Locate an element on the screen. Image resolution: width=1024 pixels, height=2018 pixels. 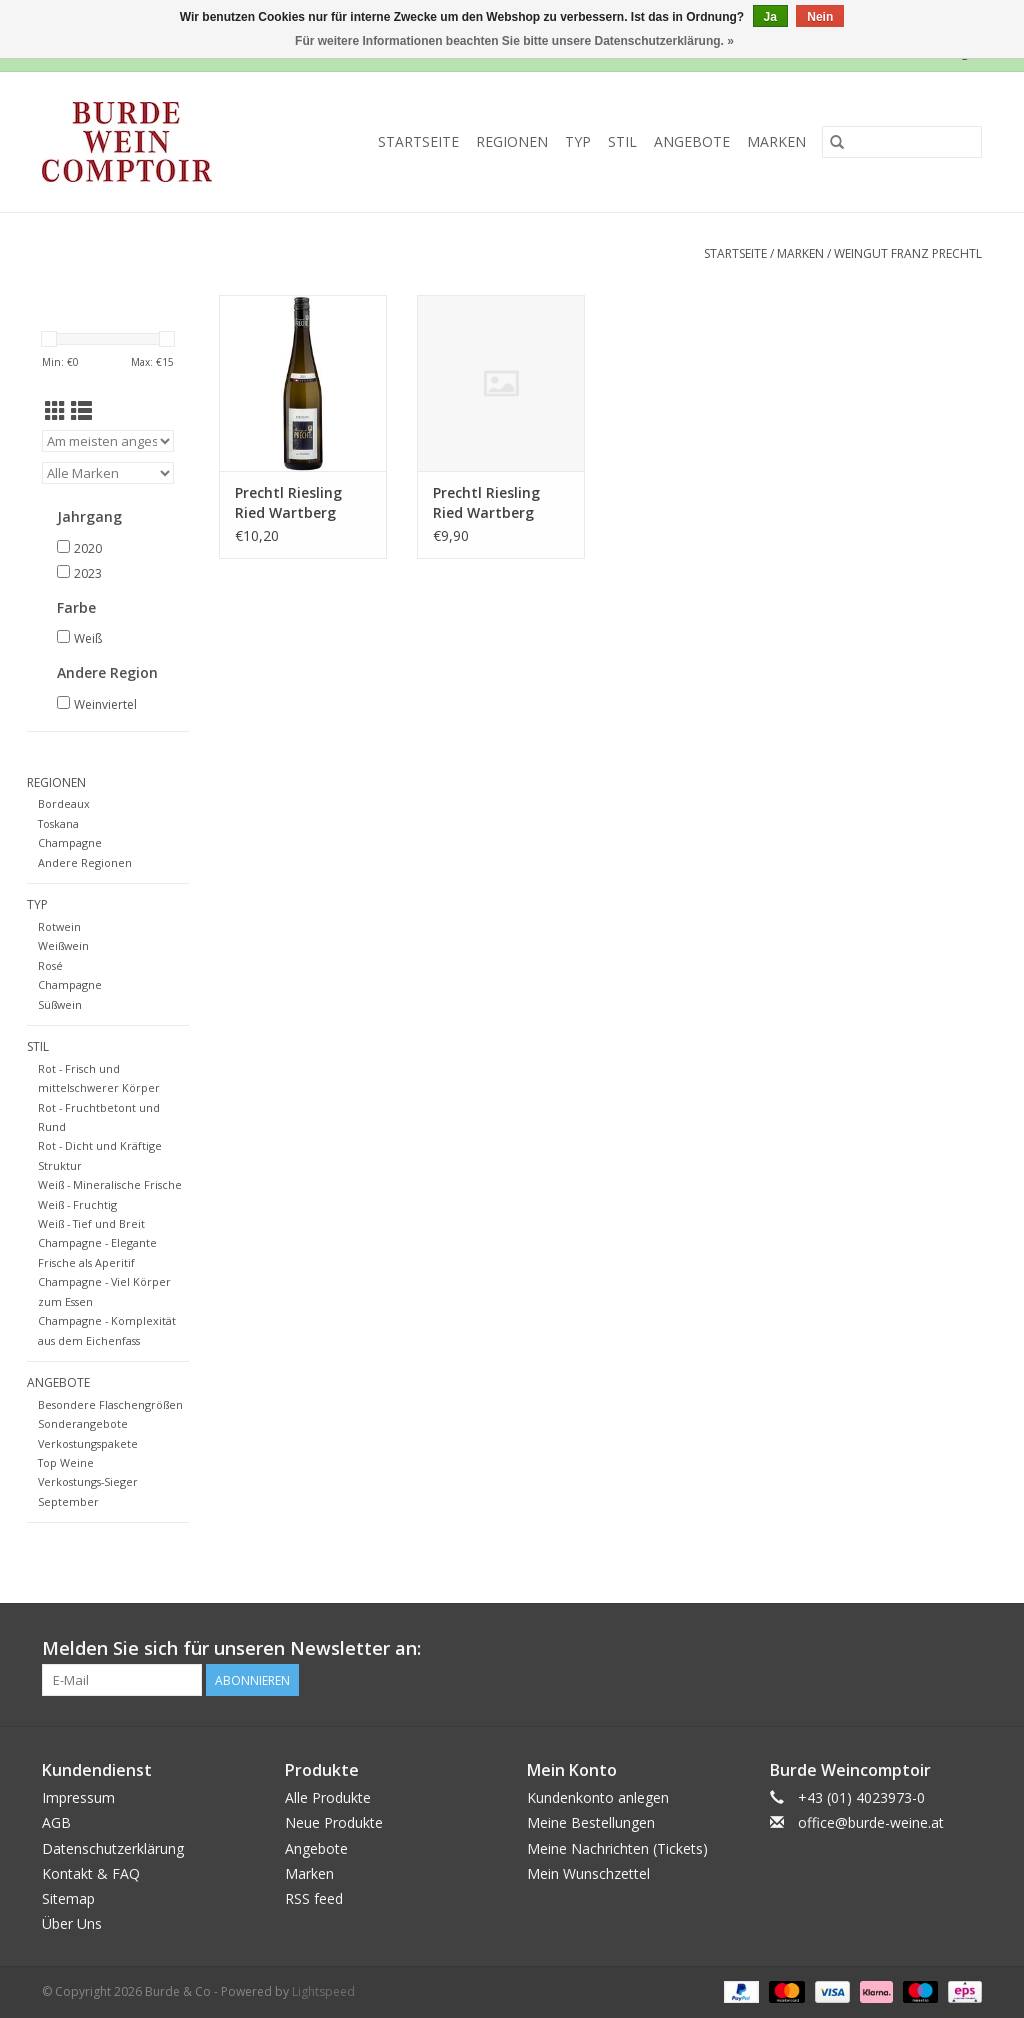
Sonderangebote is located at coordinates (83, 1423).